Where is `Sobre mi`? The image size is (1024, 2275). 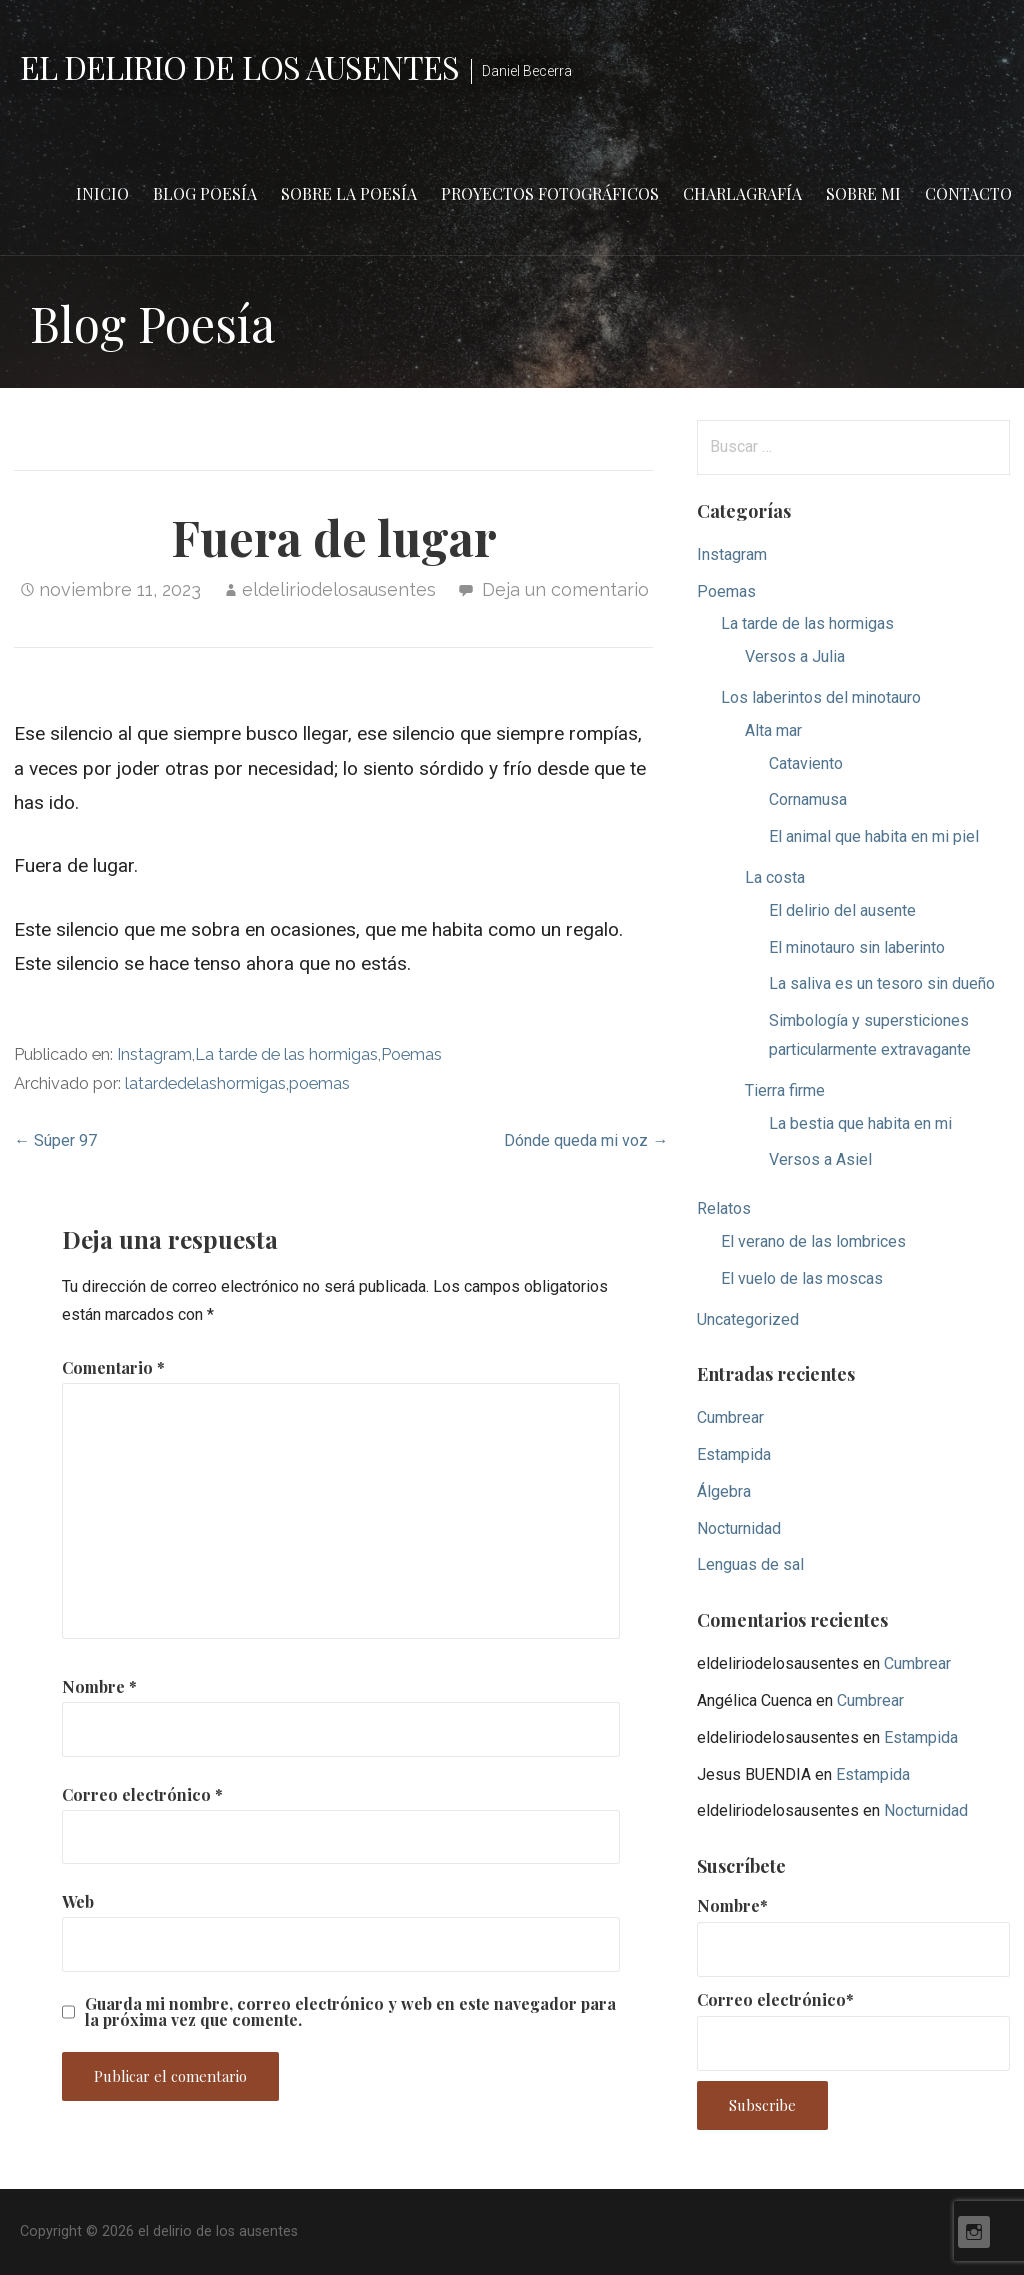
Sobre mi is located at coordinates (863, 193).